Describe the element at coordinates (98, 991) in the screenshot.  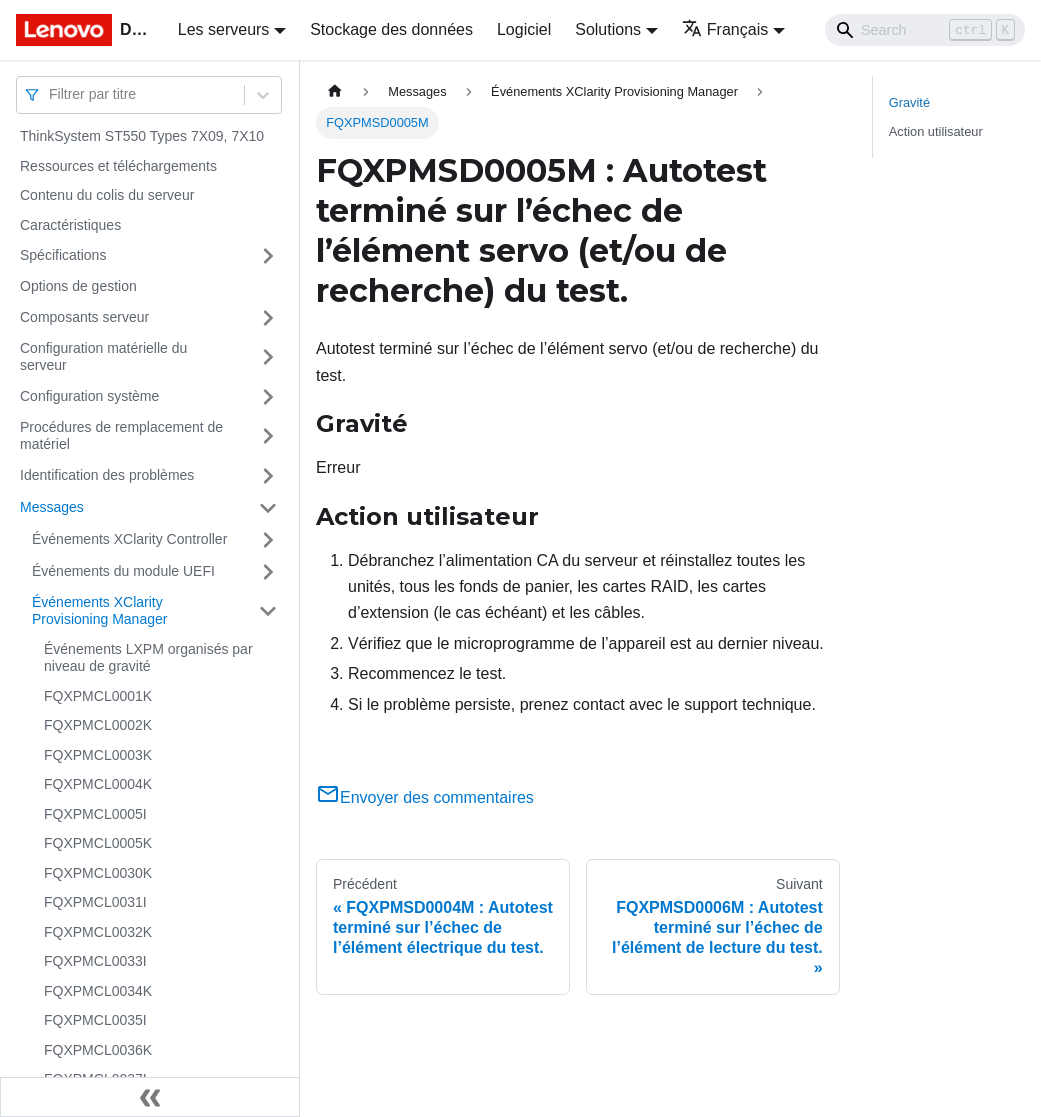
I see `FQXPMCL0034K` at that location.